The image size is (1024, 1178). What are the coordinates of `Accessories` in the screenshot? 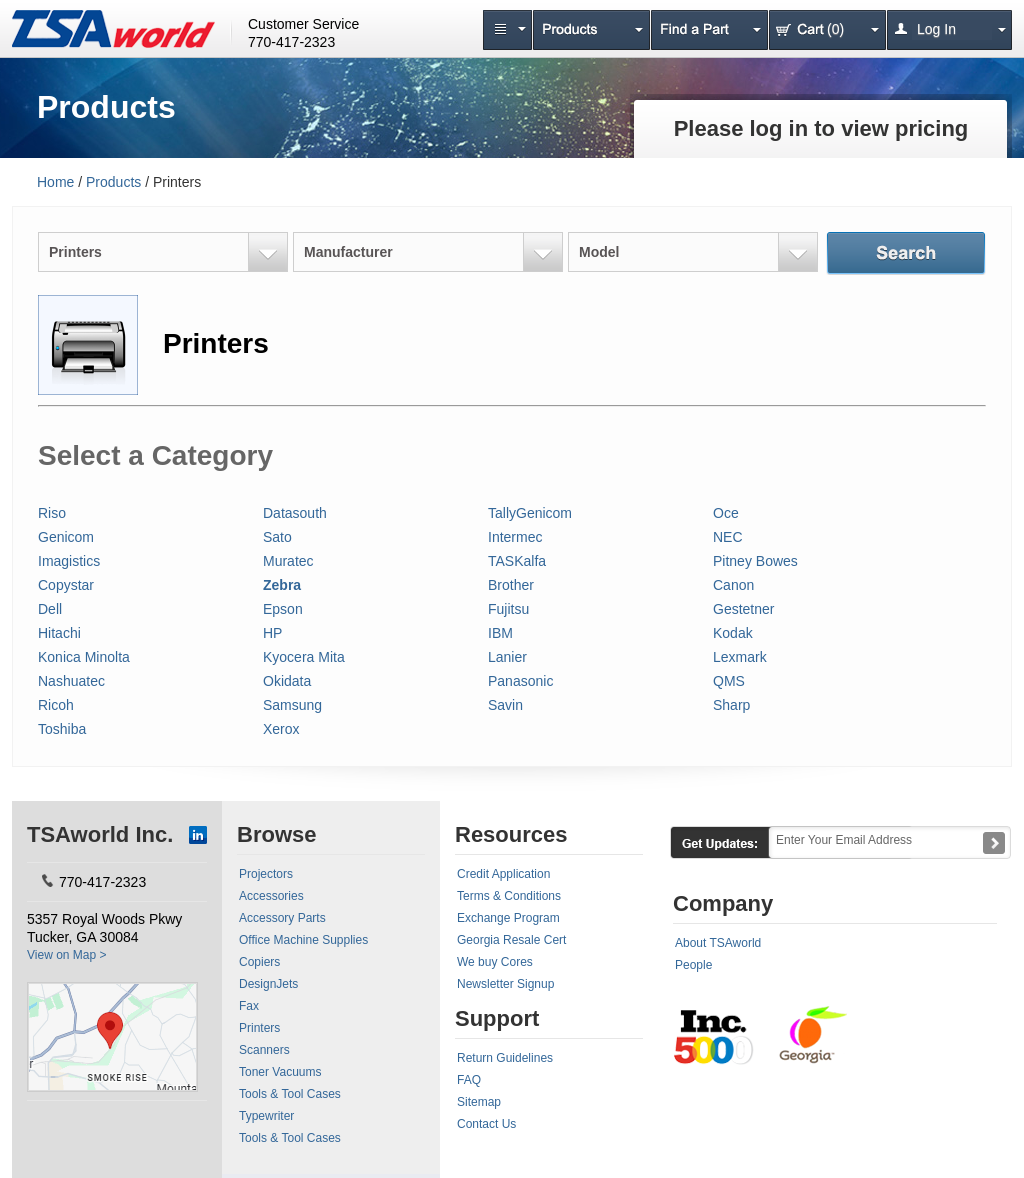 It's located at (271, 896).